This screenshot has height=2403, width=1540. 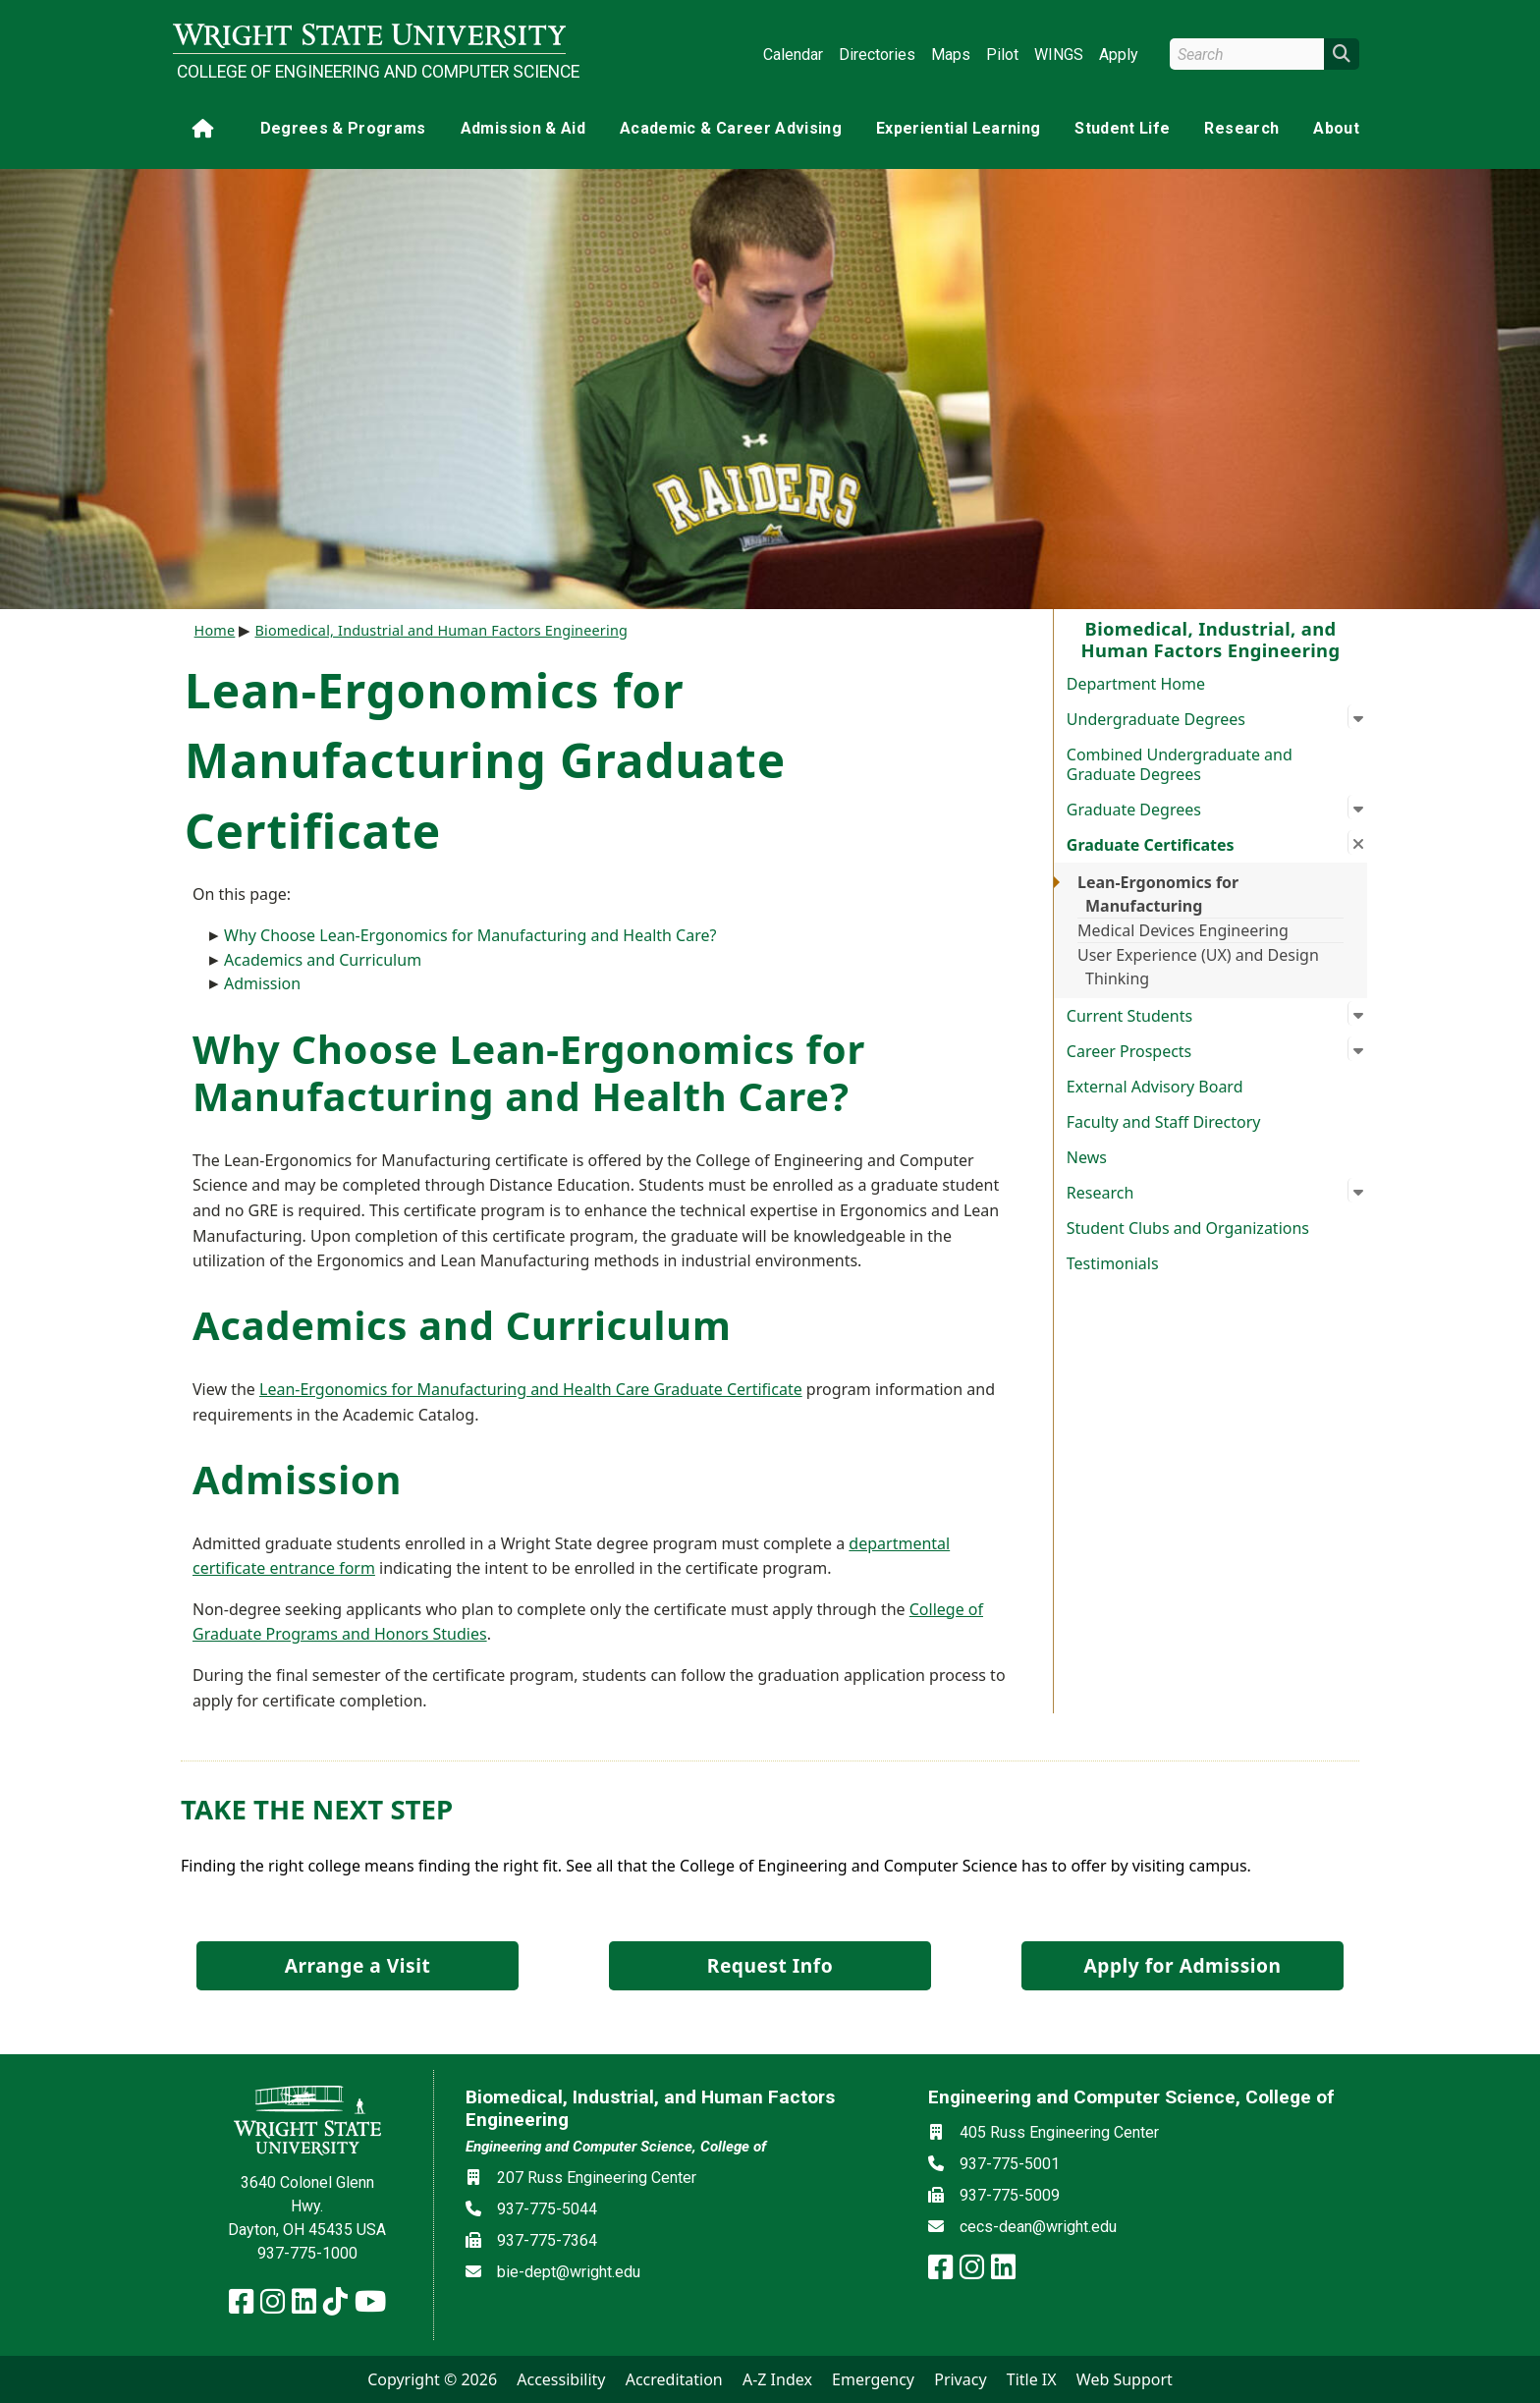 What do you see at coordinates (432, 2379) in the screenshot?
I see `Copyright © 2026` at bounding box center [432, 2379].